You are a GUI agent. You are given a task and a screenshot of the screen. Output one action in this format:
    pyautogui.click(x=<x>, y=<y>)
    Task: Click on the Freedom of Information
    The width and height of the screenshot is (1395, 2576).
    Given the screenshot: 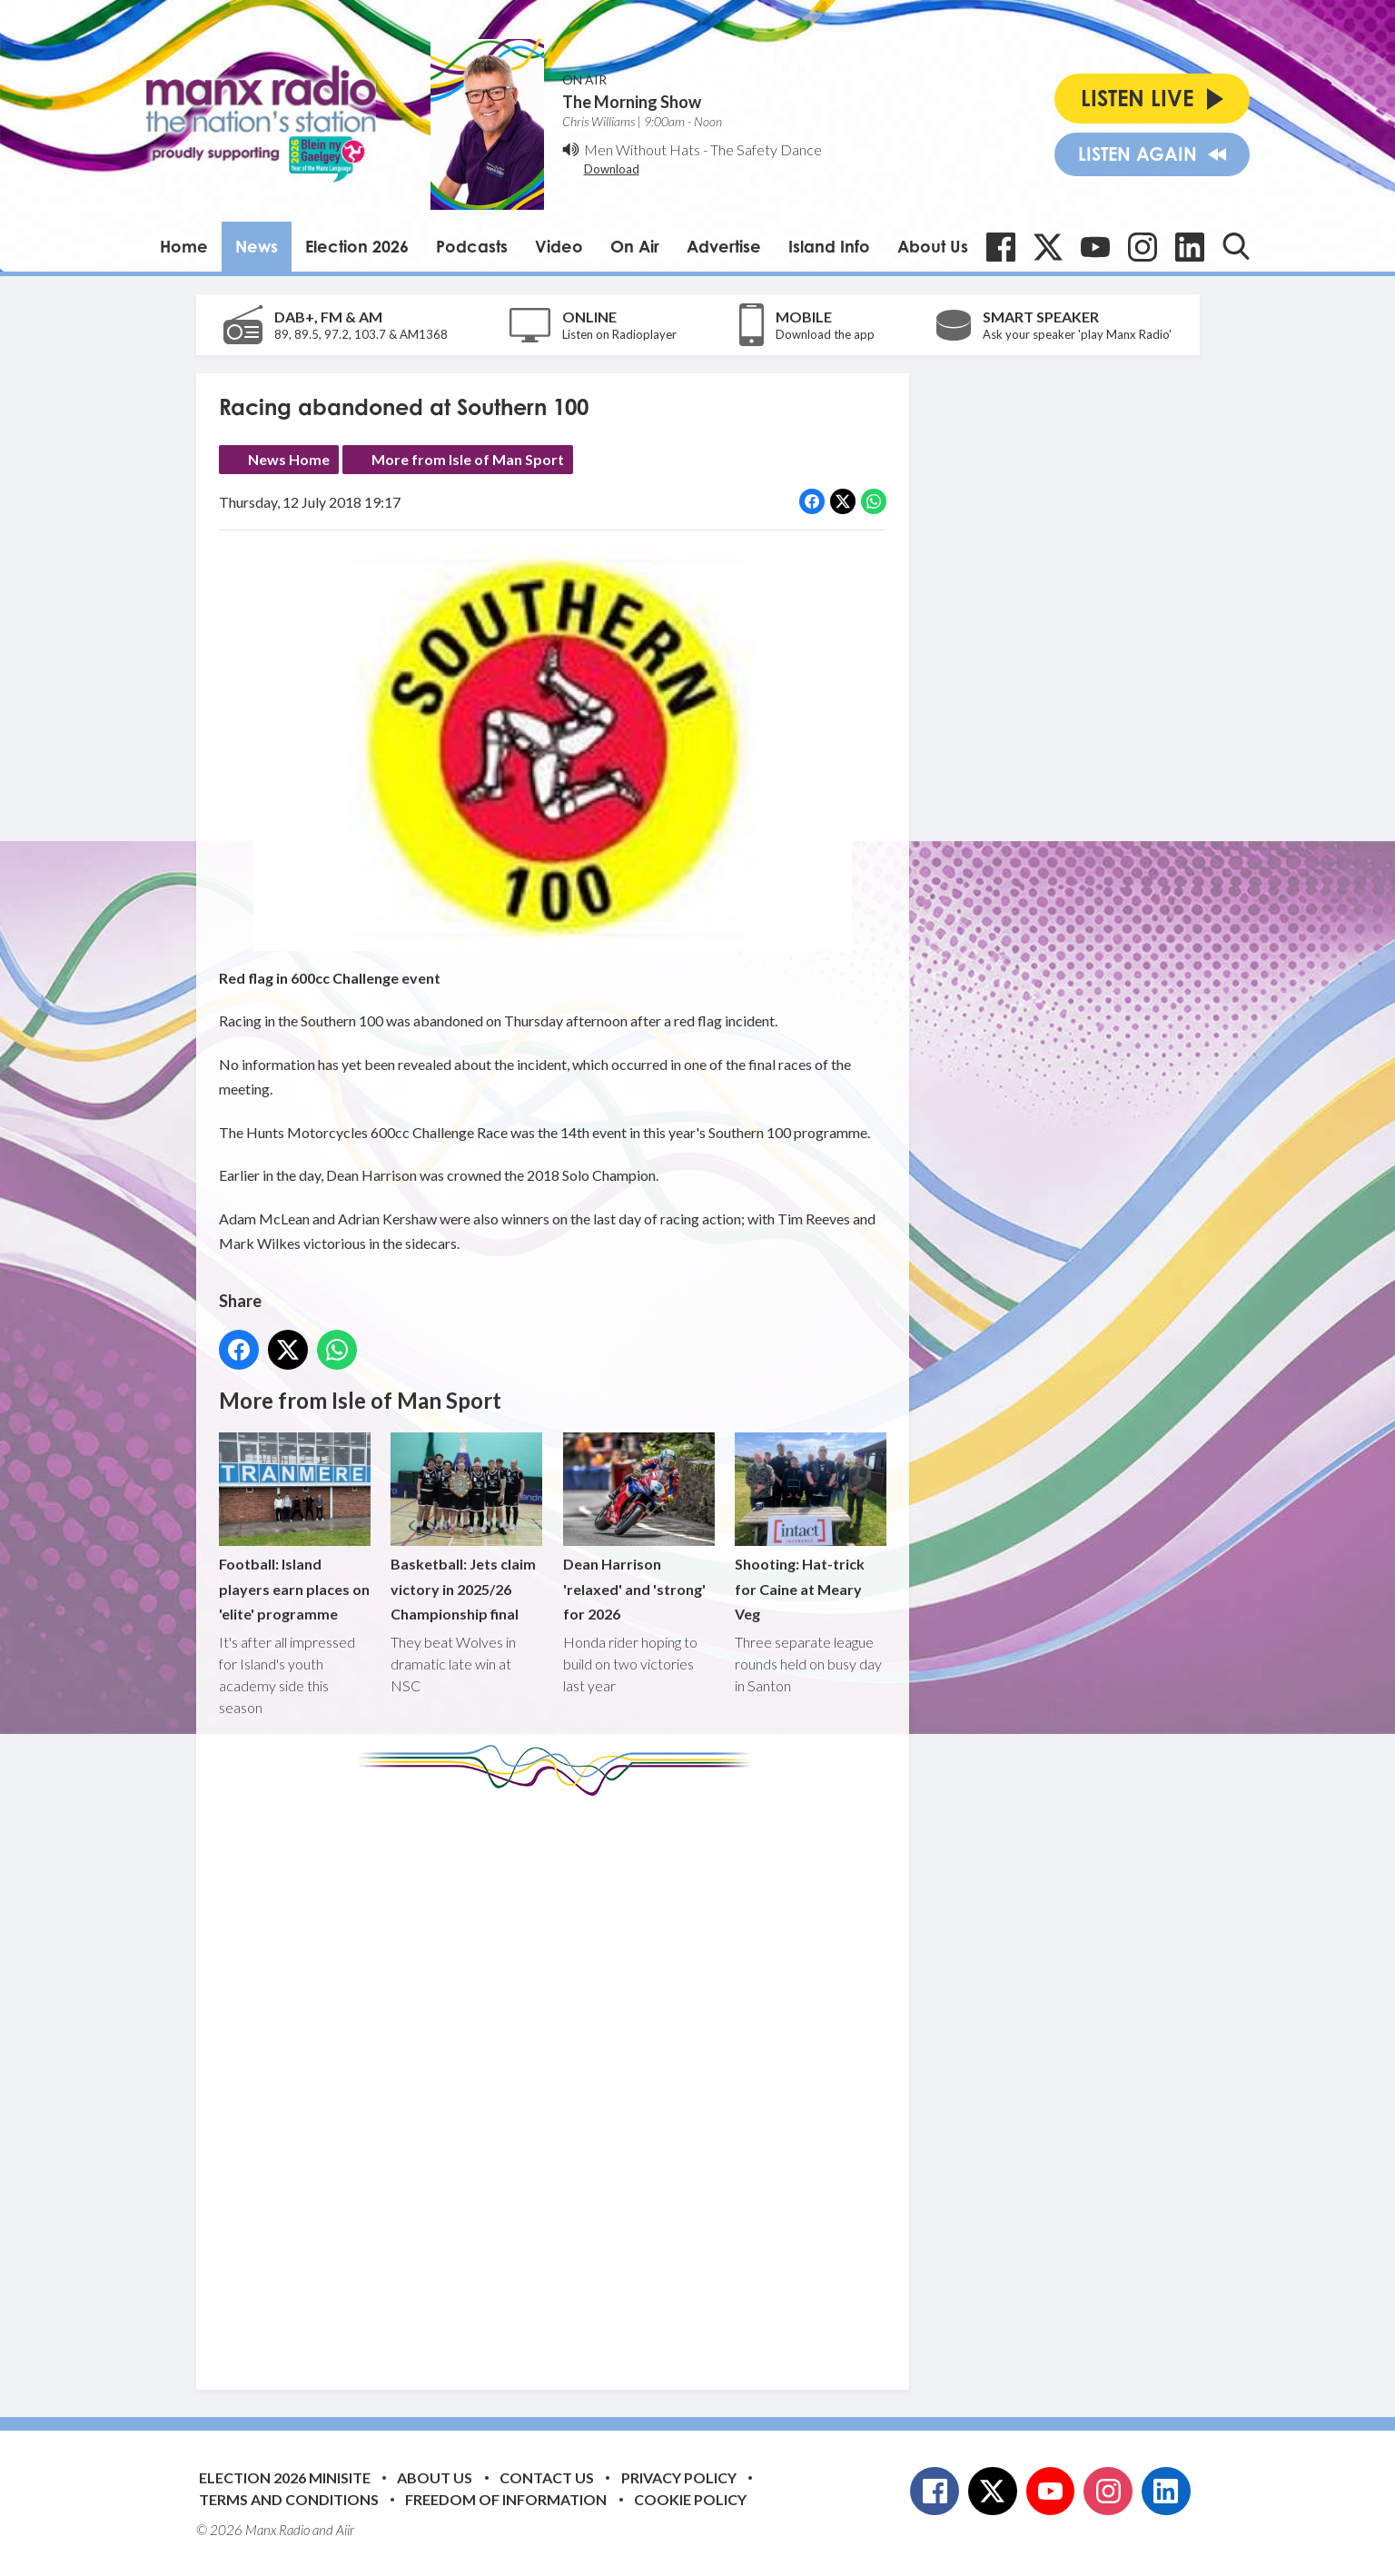 What is the action you would take?
    pyautogui.click(x=506, y=2499)
    